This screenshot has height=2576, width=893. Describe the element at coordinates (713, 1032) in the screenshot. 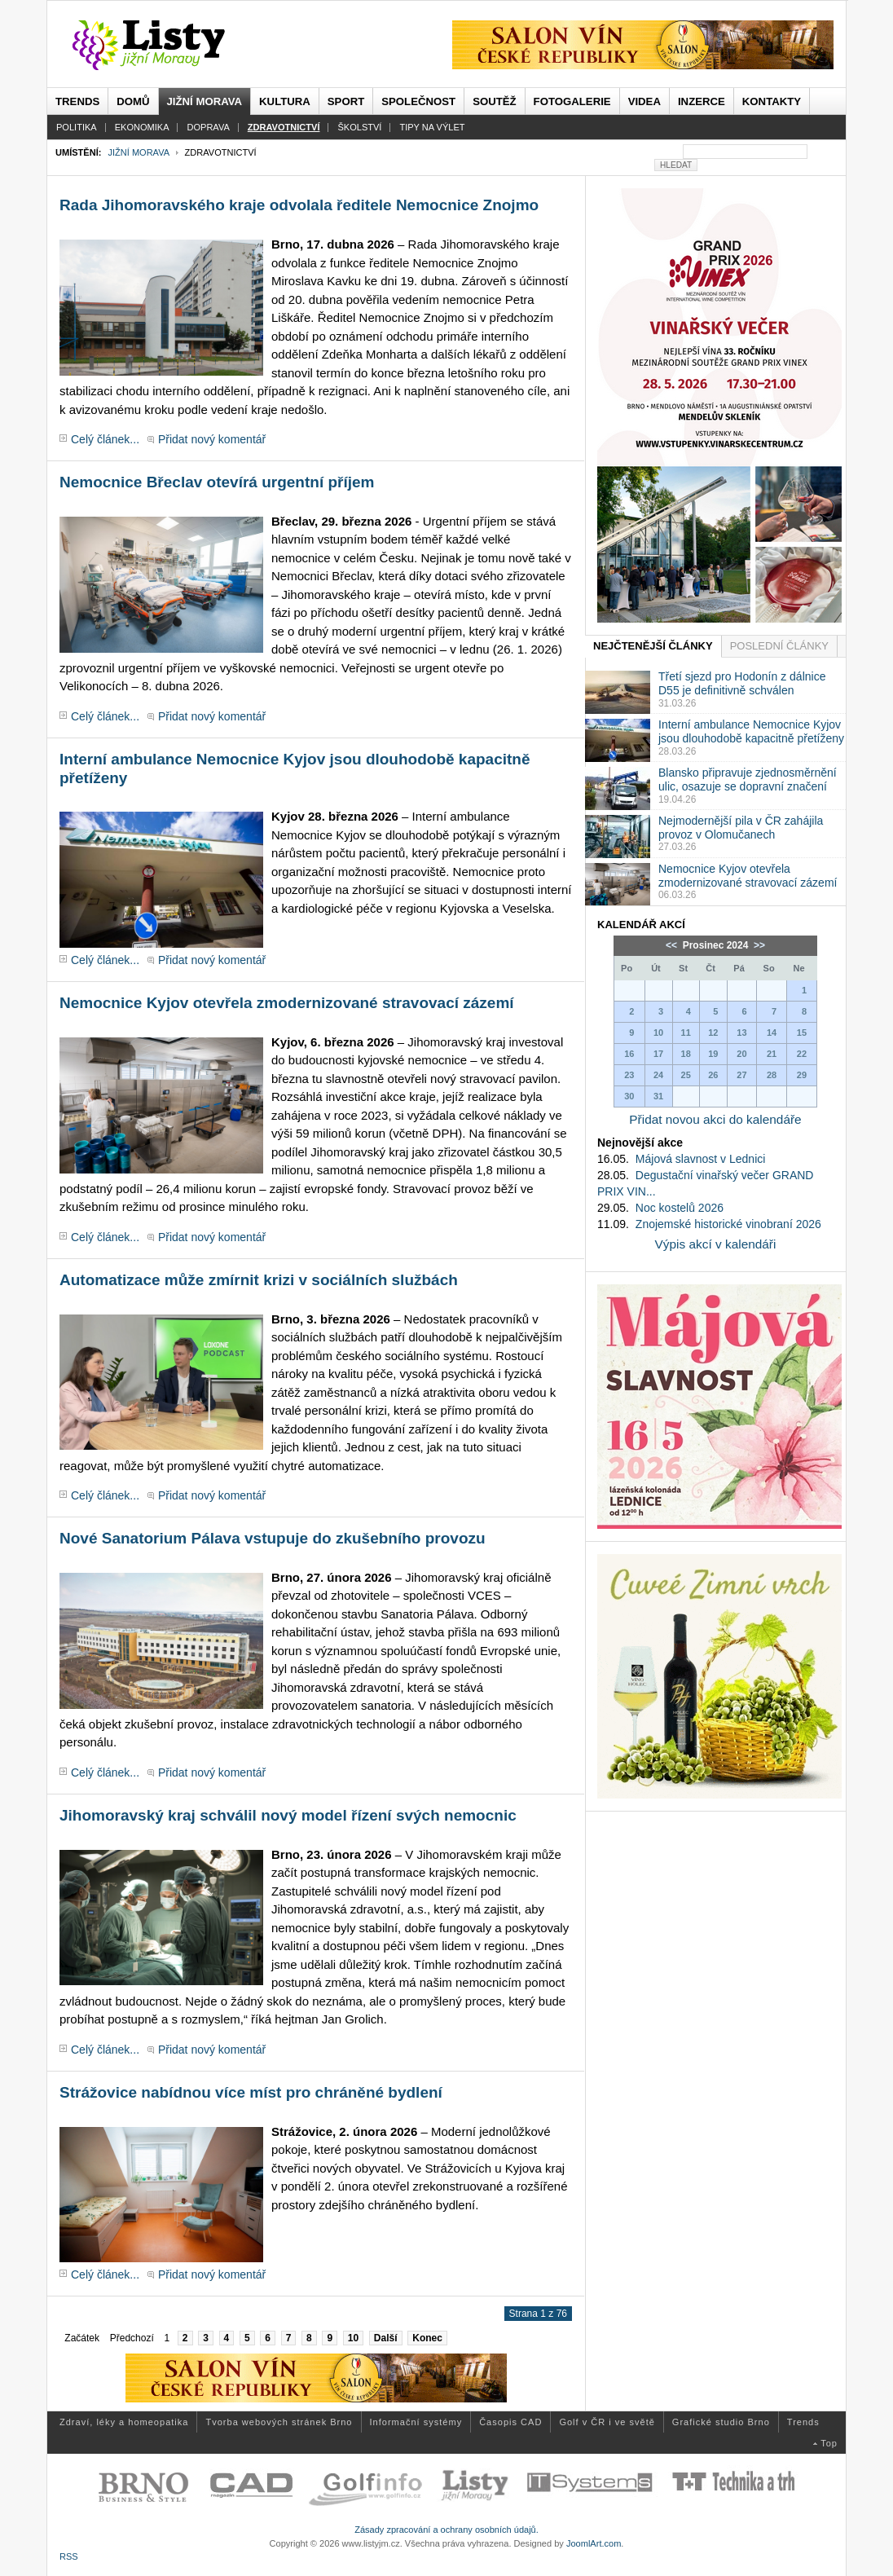

I see `12` at that location.